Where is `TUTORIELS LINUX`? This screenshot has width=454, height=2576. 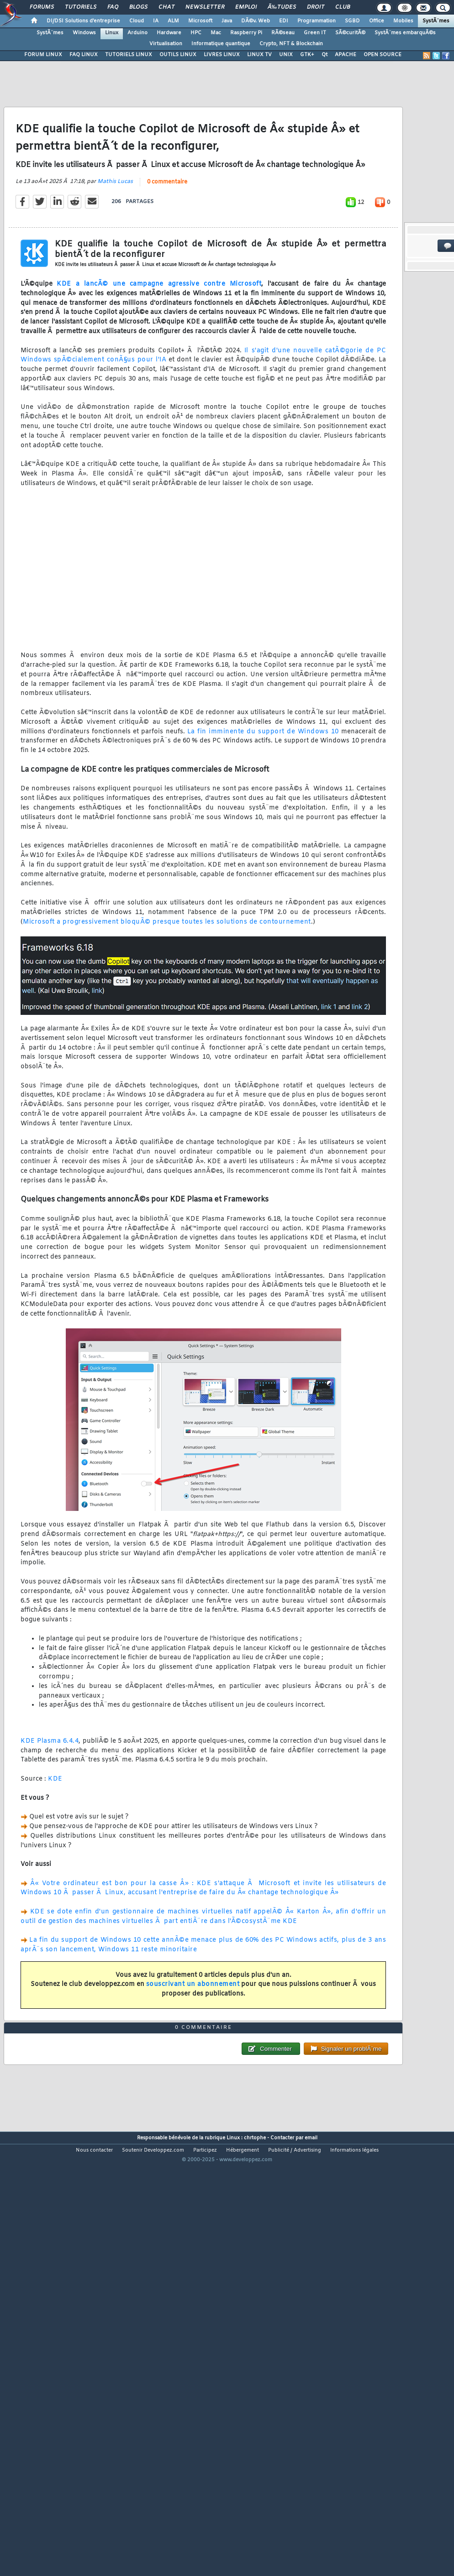
TUTORIELS LINUX is located at coordinates (128, 55).